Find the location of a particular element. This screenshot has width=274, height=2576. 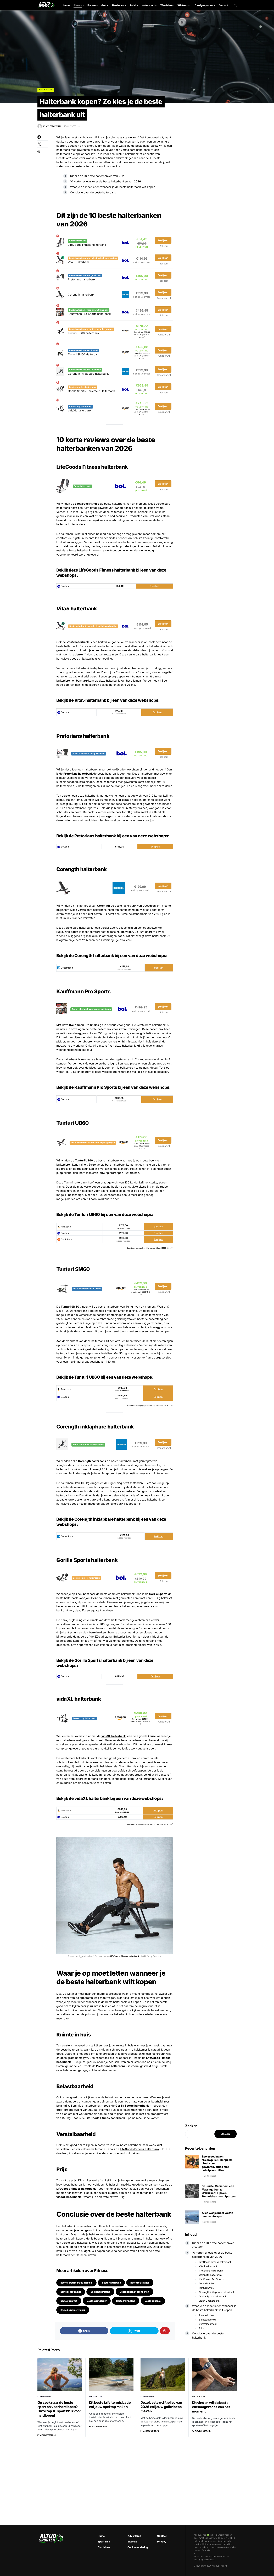

LifeGoods Fitness Halterbank is located at coordinates (87, 244).